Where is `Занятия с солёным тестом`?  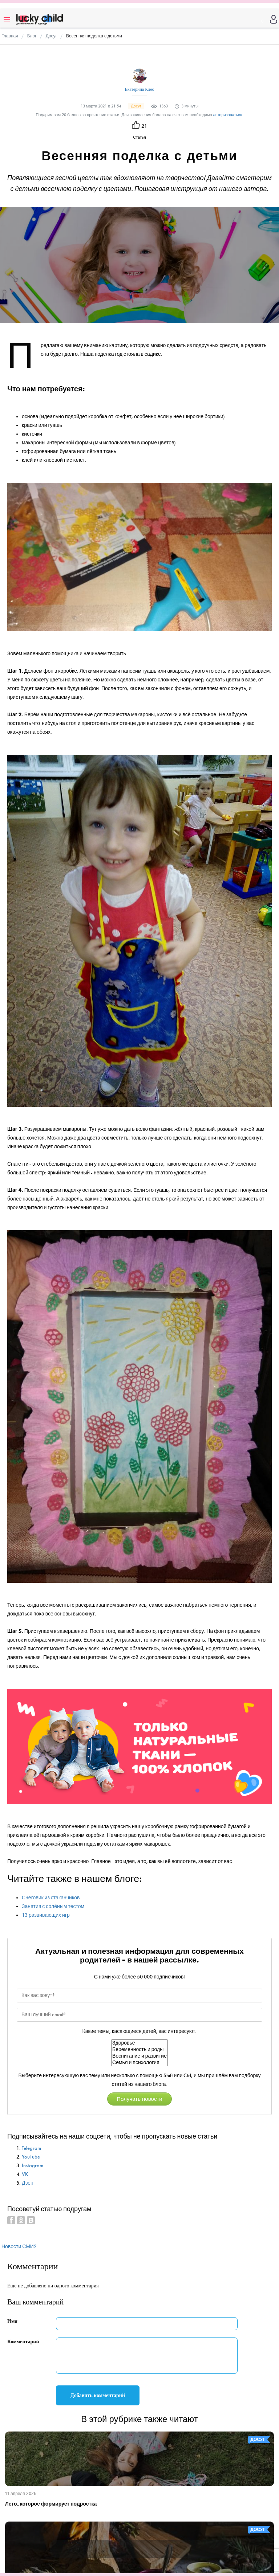
Занятия с солёным тестом is located at coordinates (53, 1906).